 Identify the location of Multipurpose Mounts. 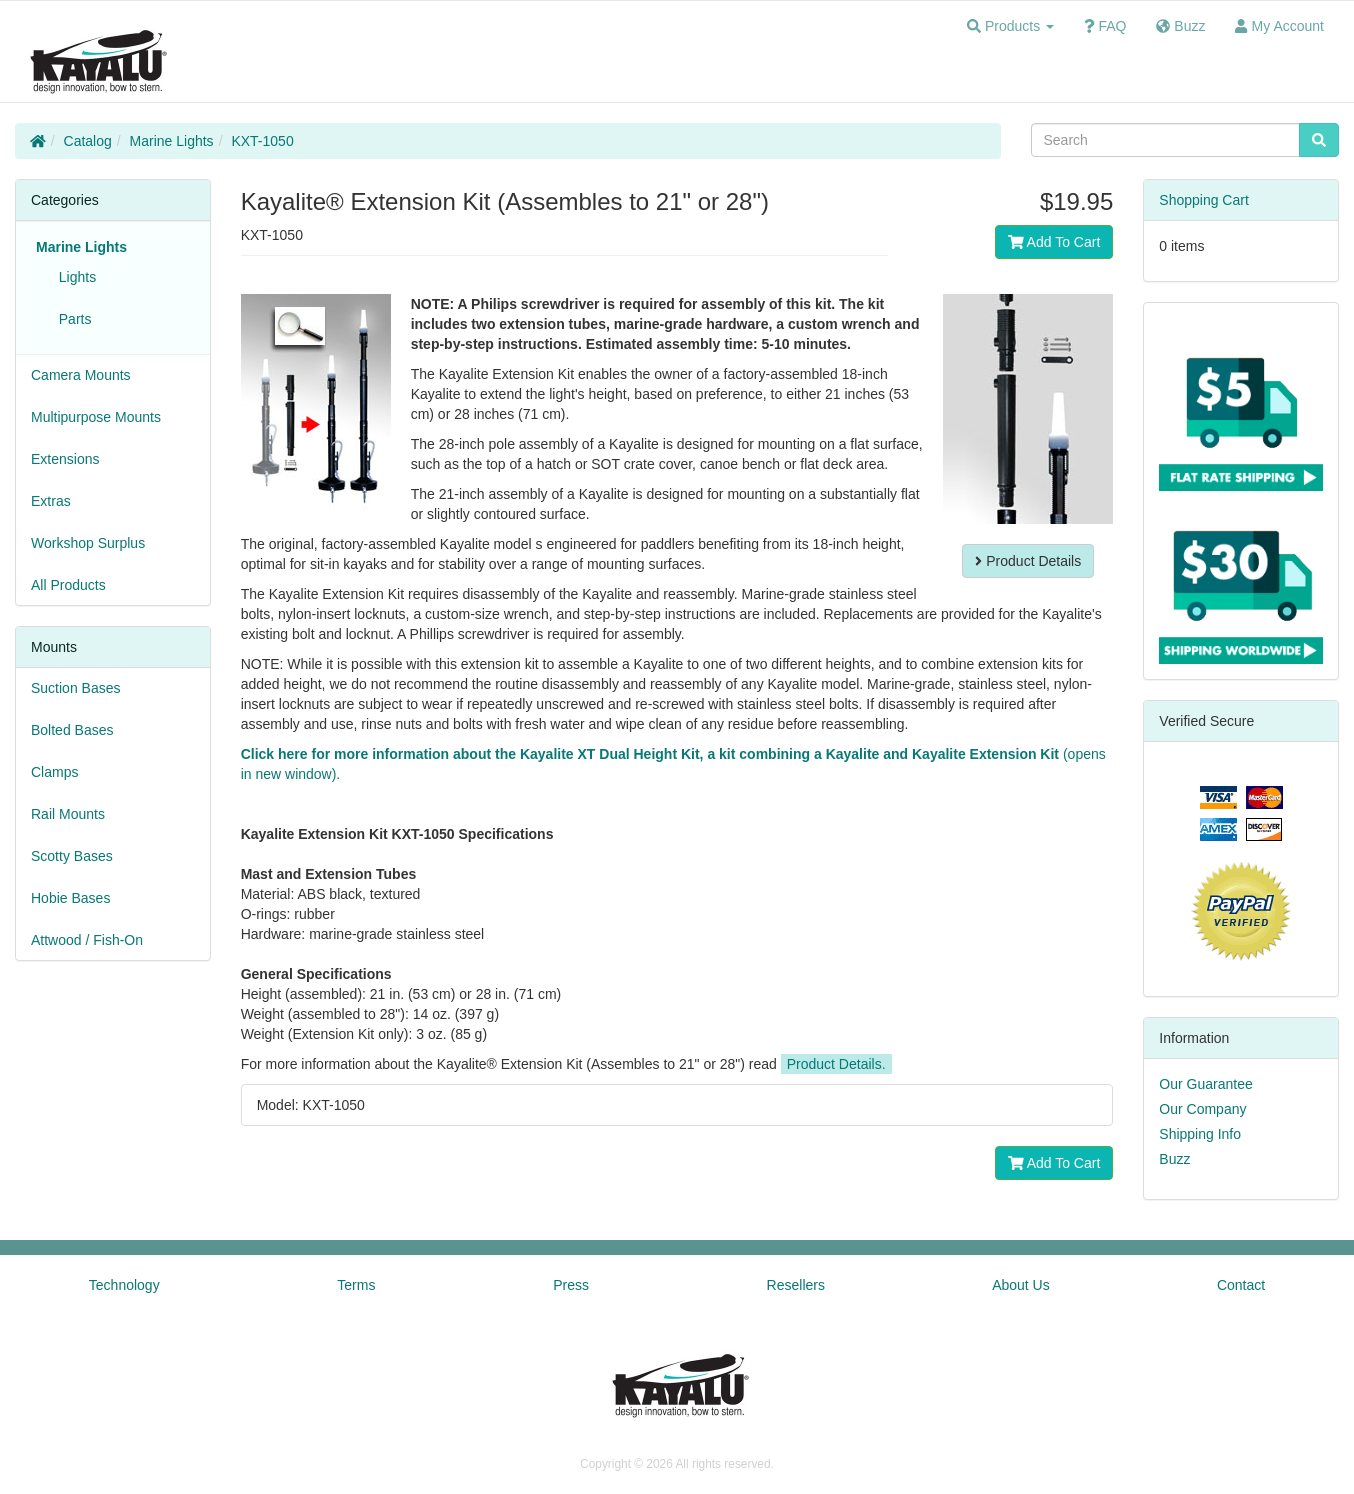
(96, 417).